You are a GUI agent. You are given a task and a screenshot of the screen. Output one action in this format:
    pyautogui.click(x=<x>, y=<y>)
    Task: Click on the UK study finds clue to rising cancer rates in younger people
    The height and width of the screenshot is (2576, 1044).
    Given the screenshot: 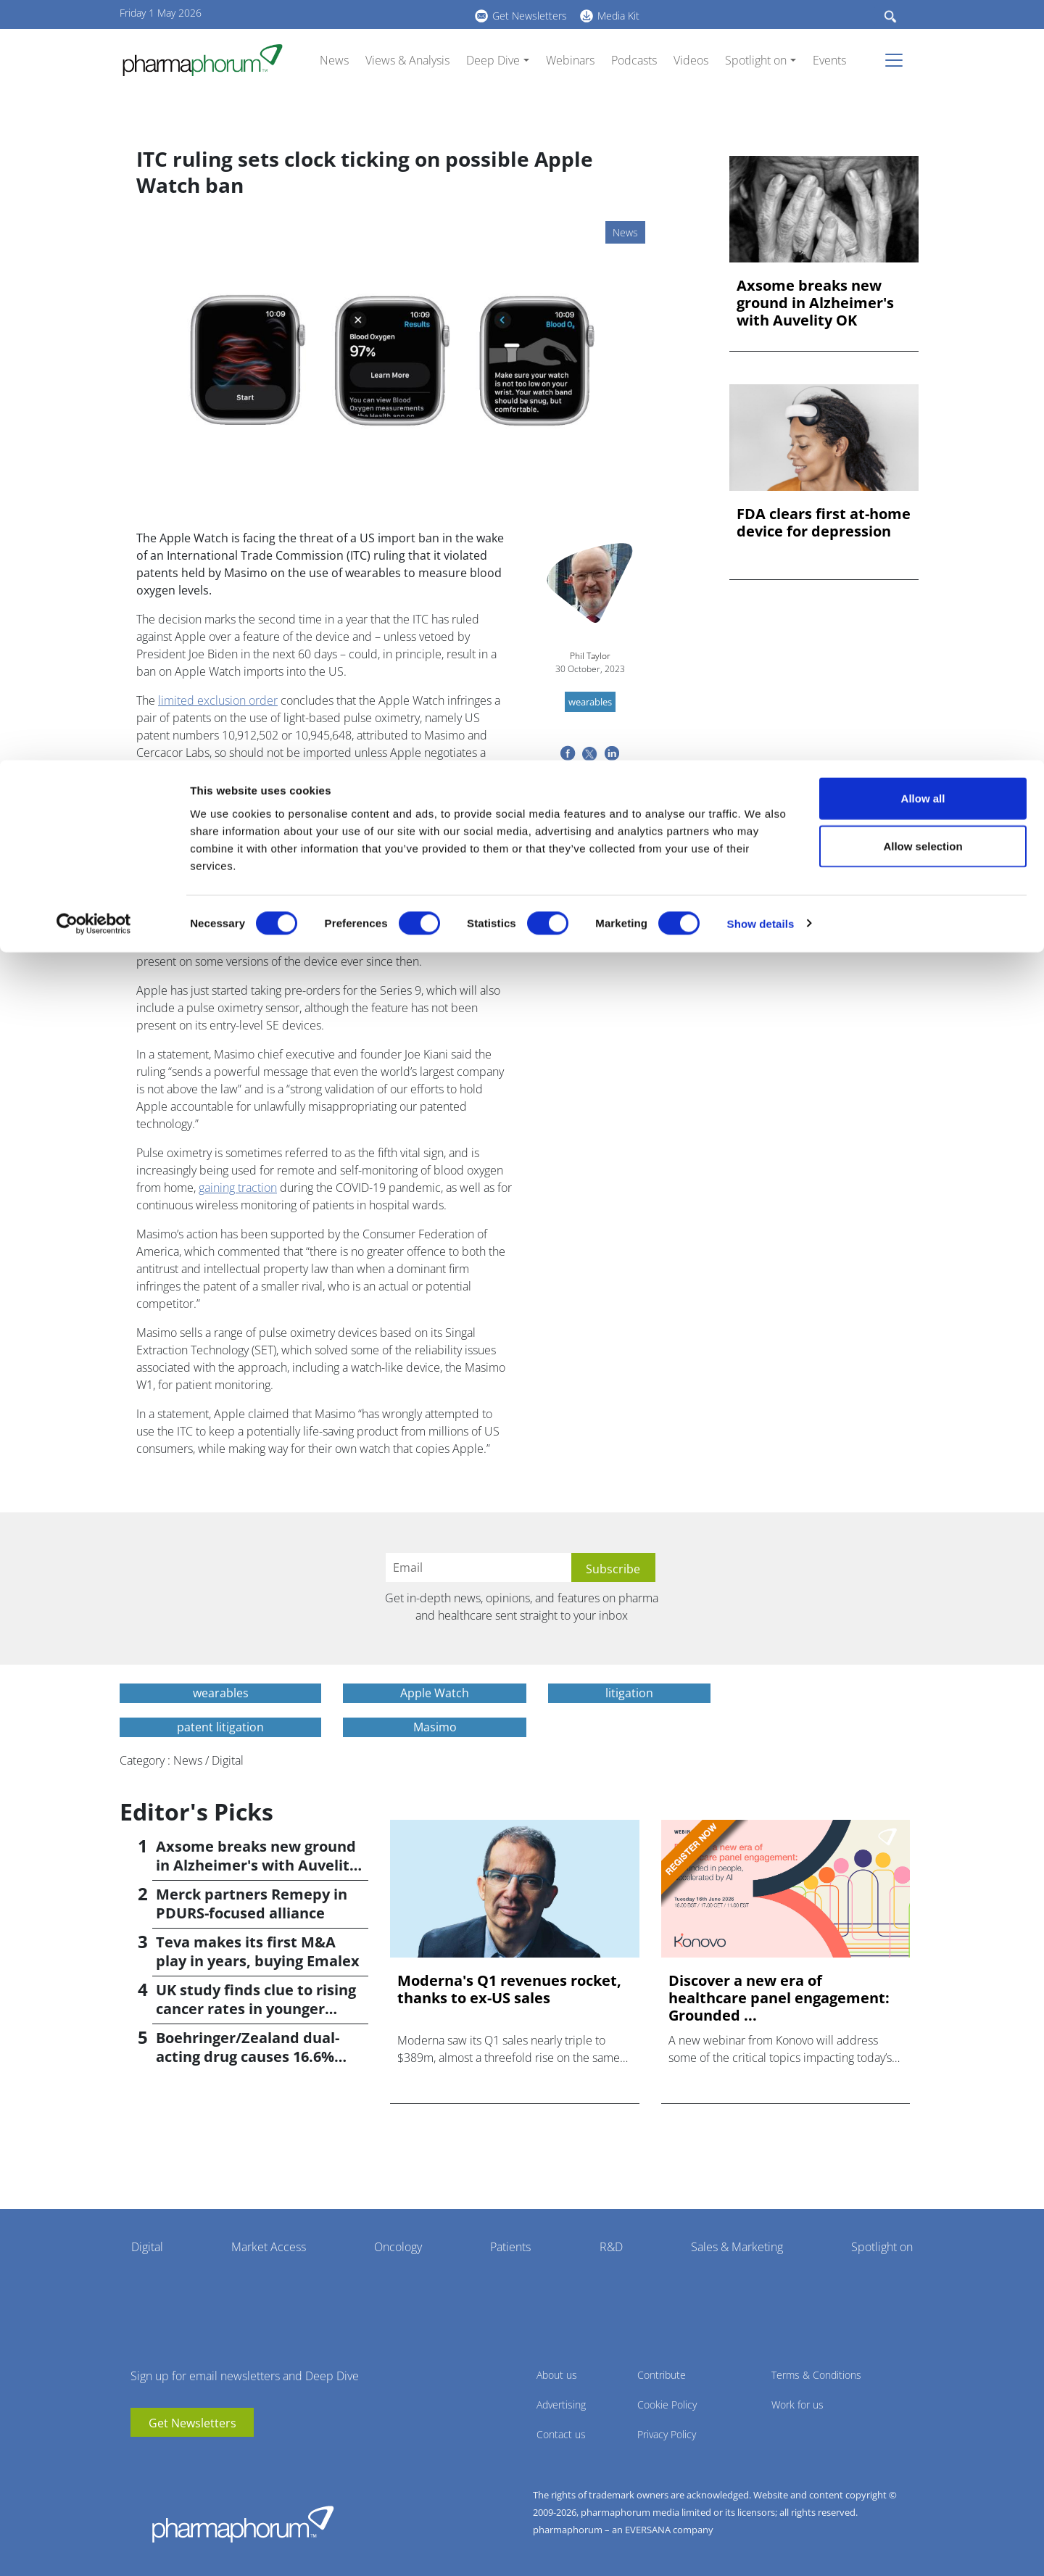 What is the action you would take?
    pyautogui.click(x=256, y=2008)
    